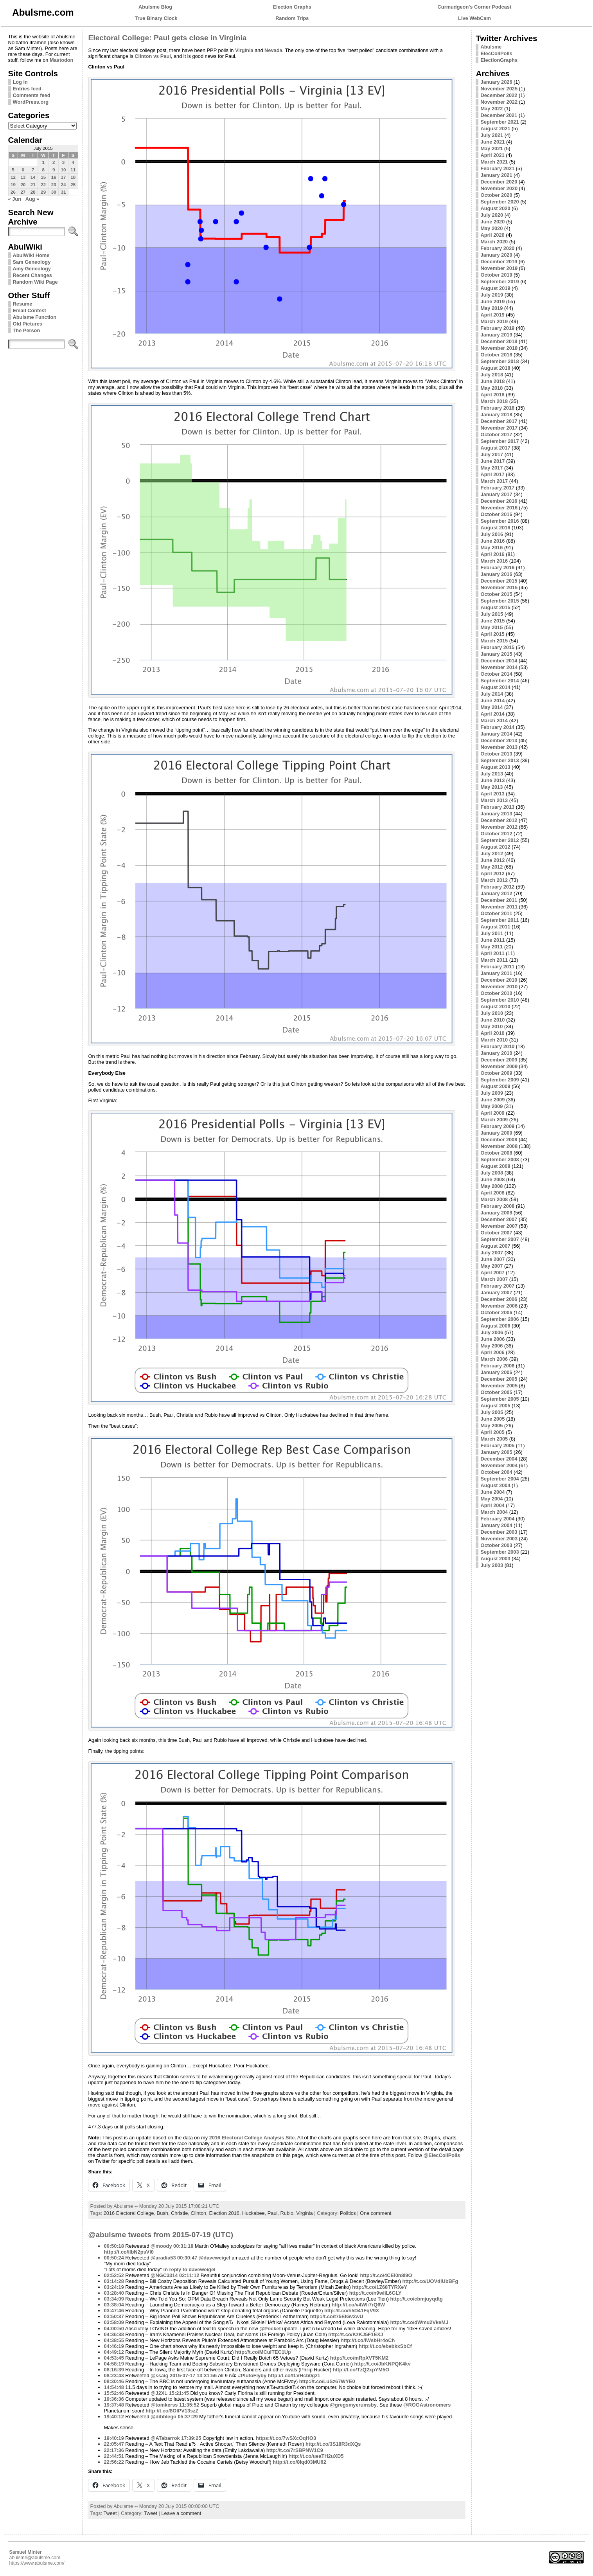 The image size is (593, 2576). I want to click on 5 [Posts published on July 5, 2015], so click(13, 169).